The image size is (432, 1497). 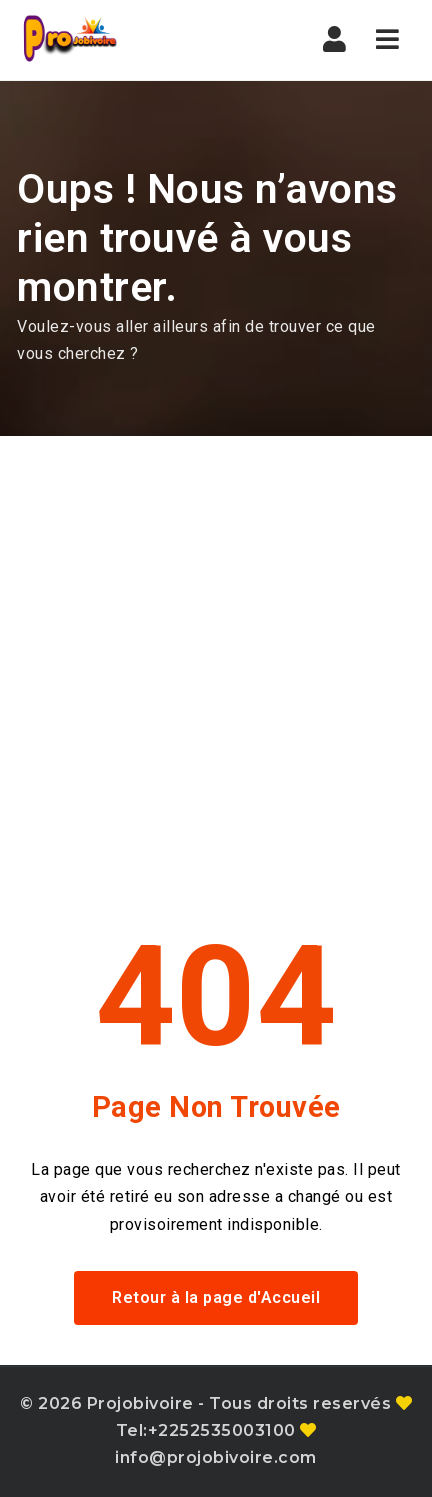 I want to click on [Advertisement], so click(x=216, y=662).